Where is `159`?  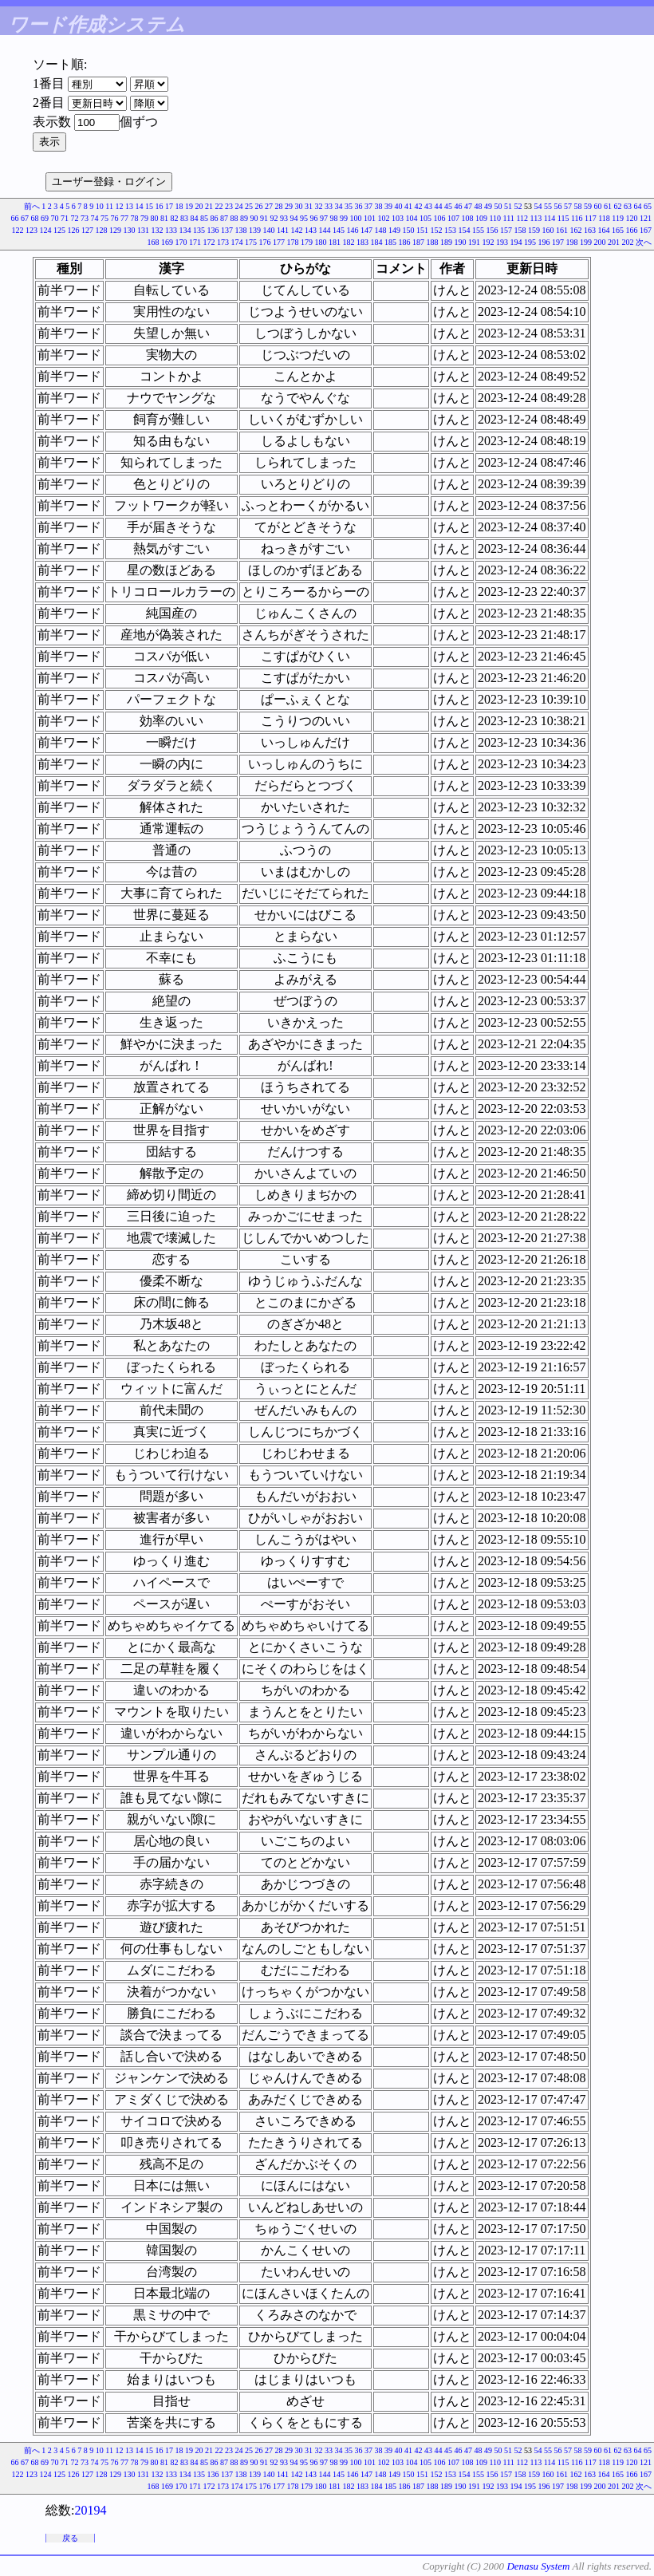
159 is located at coordinates (534, 230).